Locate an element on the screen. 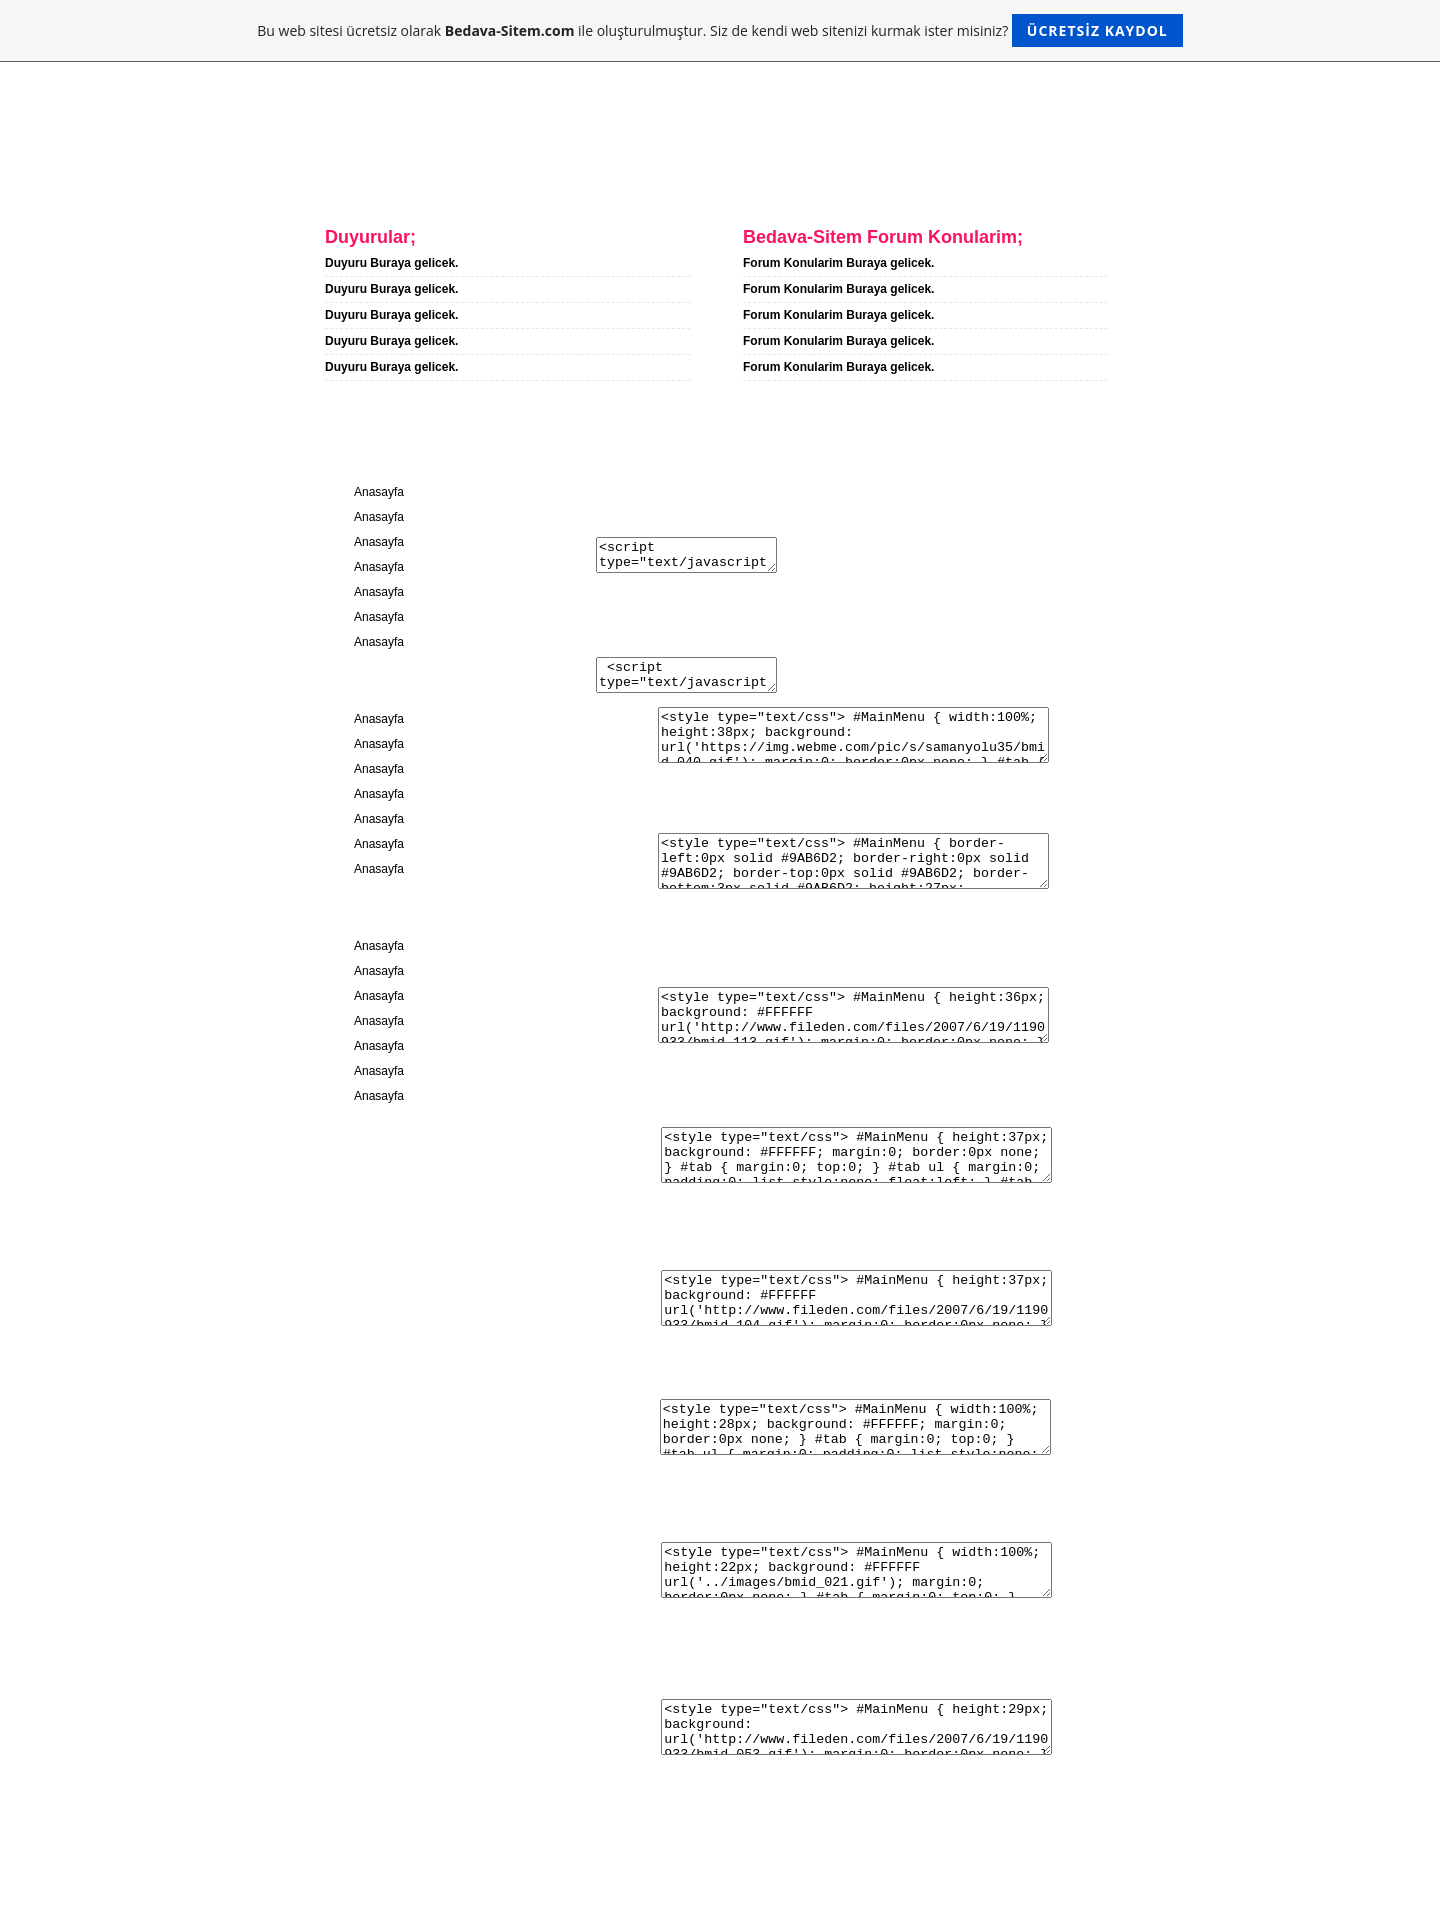  Forum is located at coordinates (667, 178).